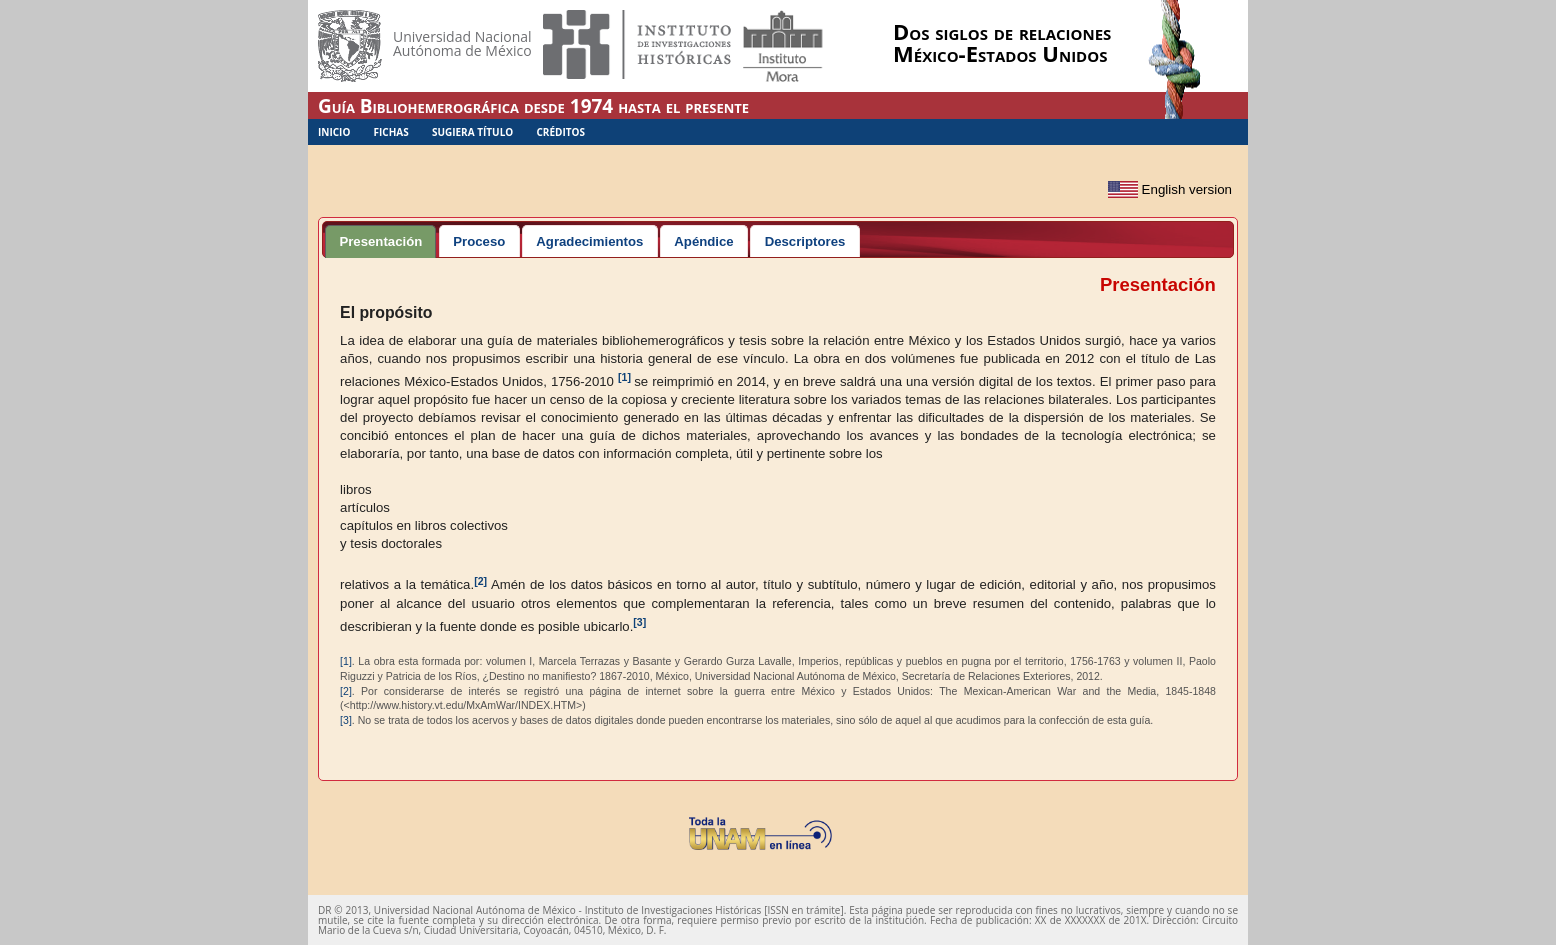 The image size is (1556, 945). What do you see at coordinates (380, 241) in the screenshot?
I see `[tab]` at bounding box center [380, 241].